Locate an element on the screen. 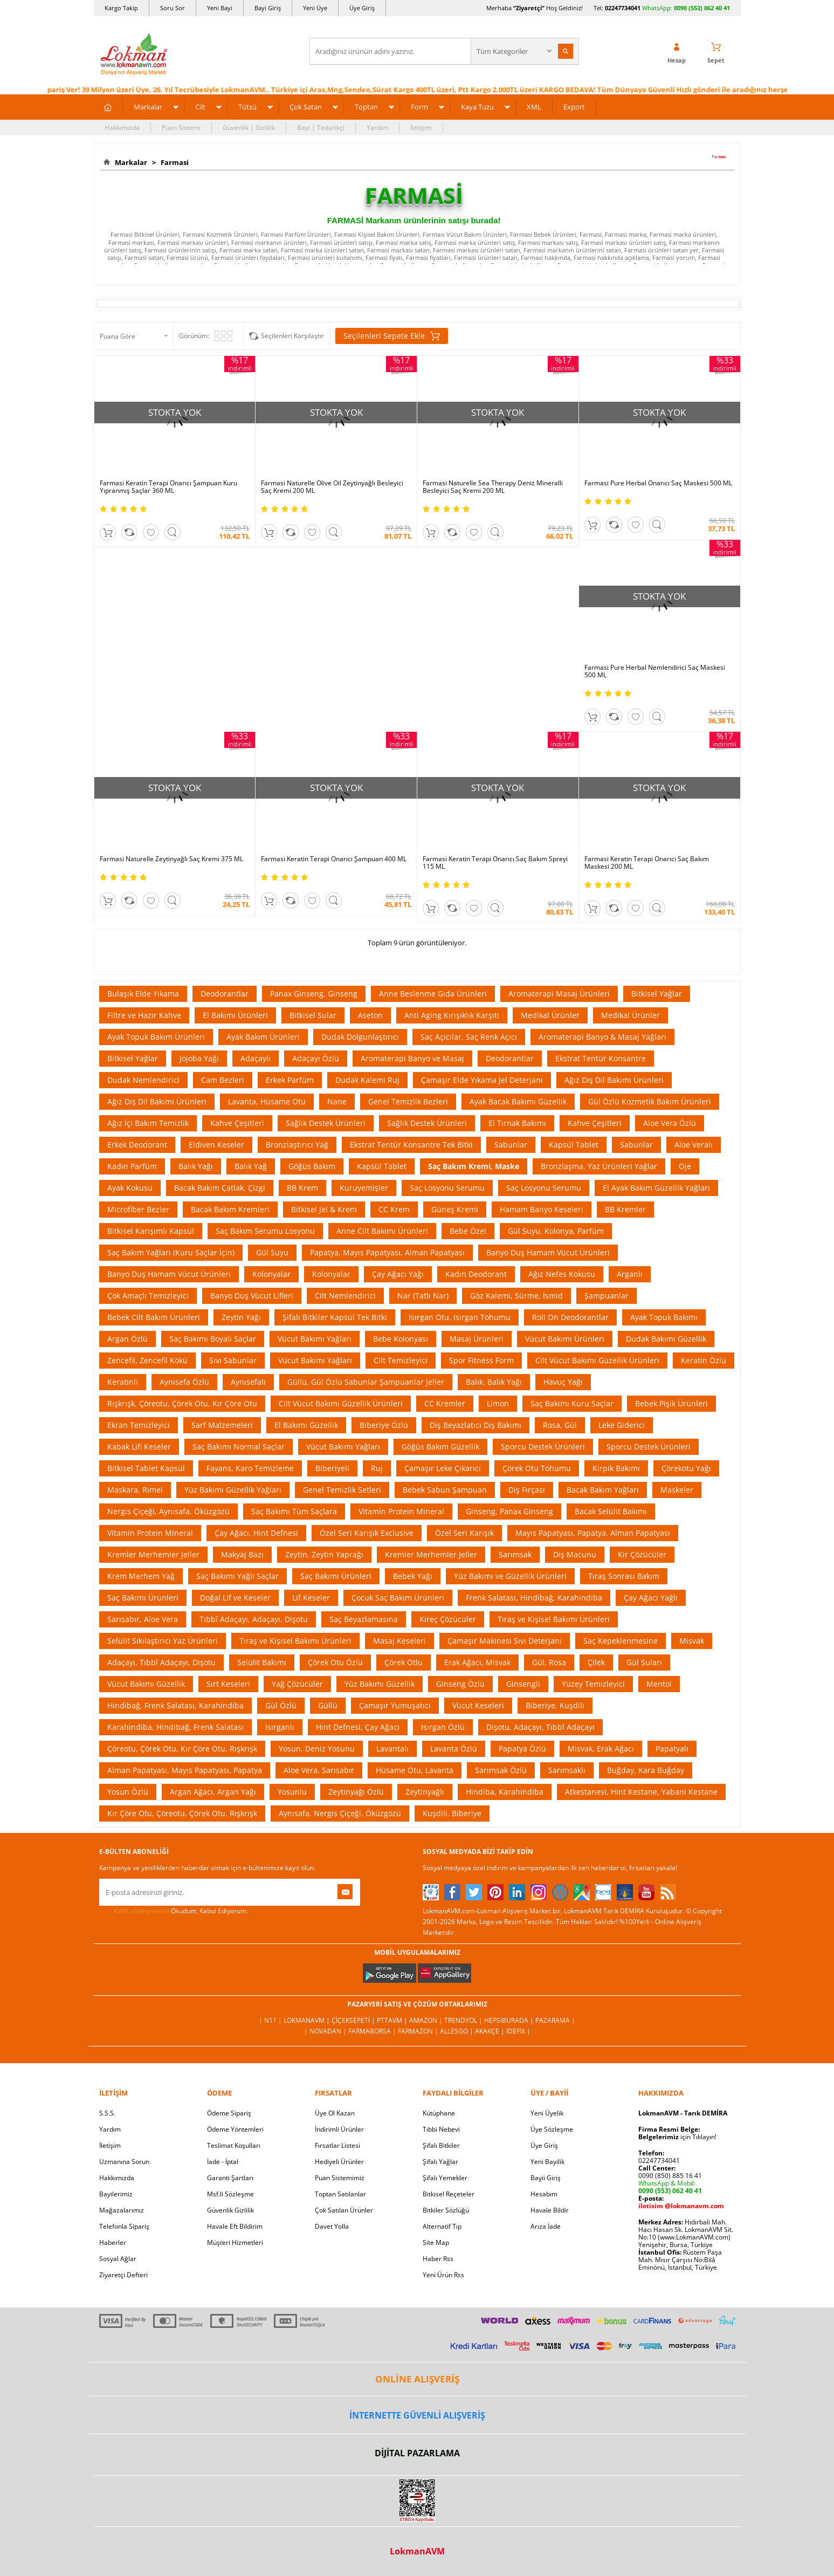  Çörekotu Yağı is located at coordinates (686, 1468).